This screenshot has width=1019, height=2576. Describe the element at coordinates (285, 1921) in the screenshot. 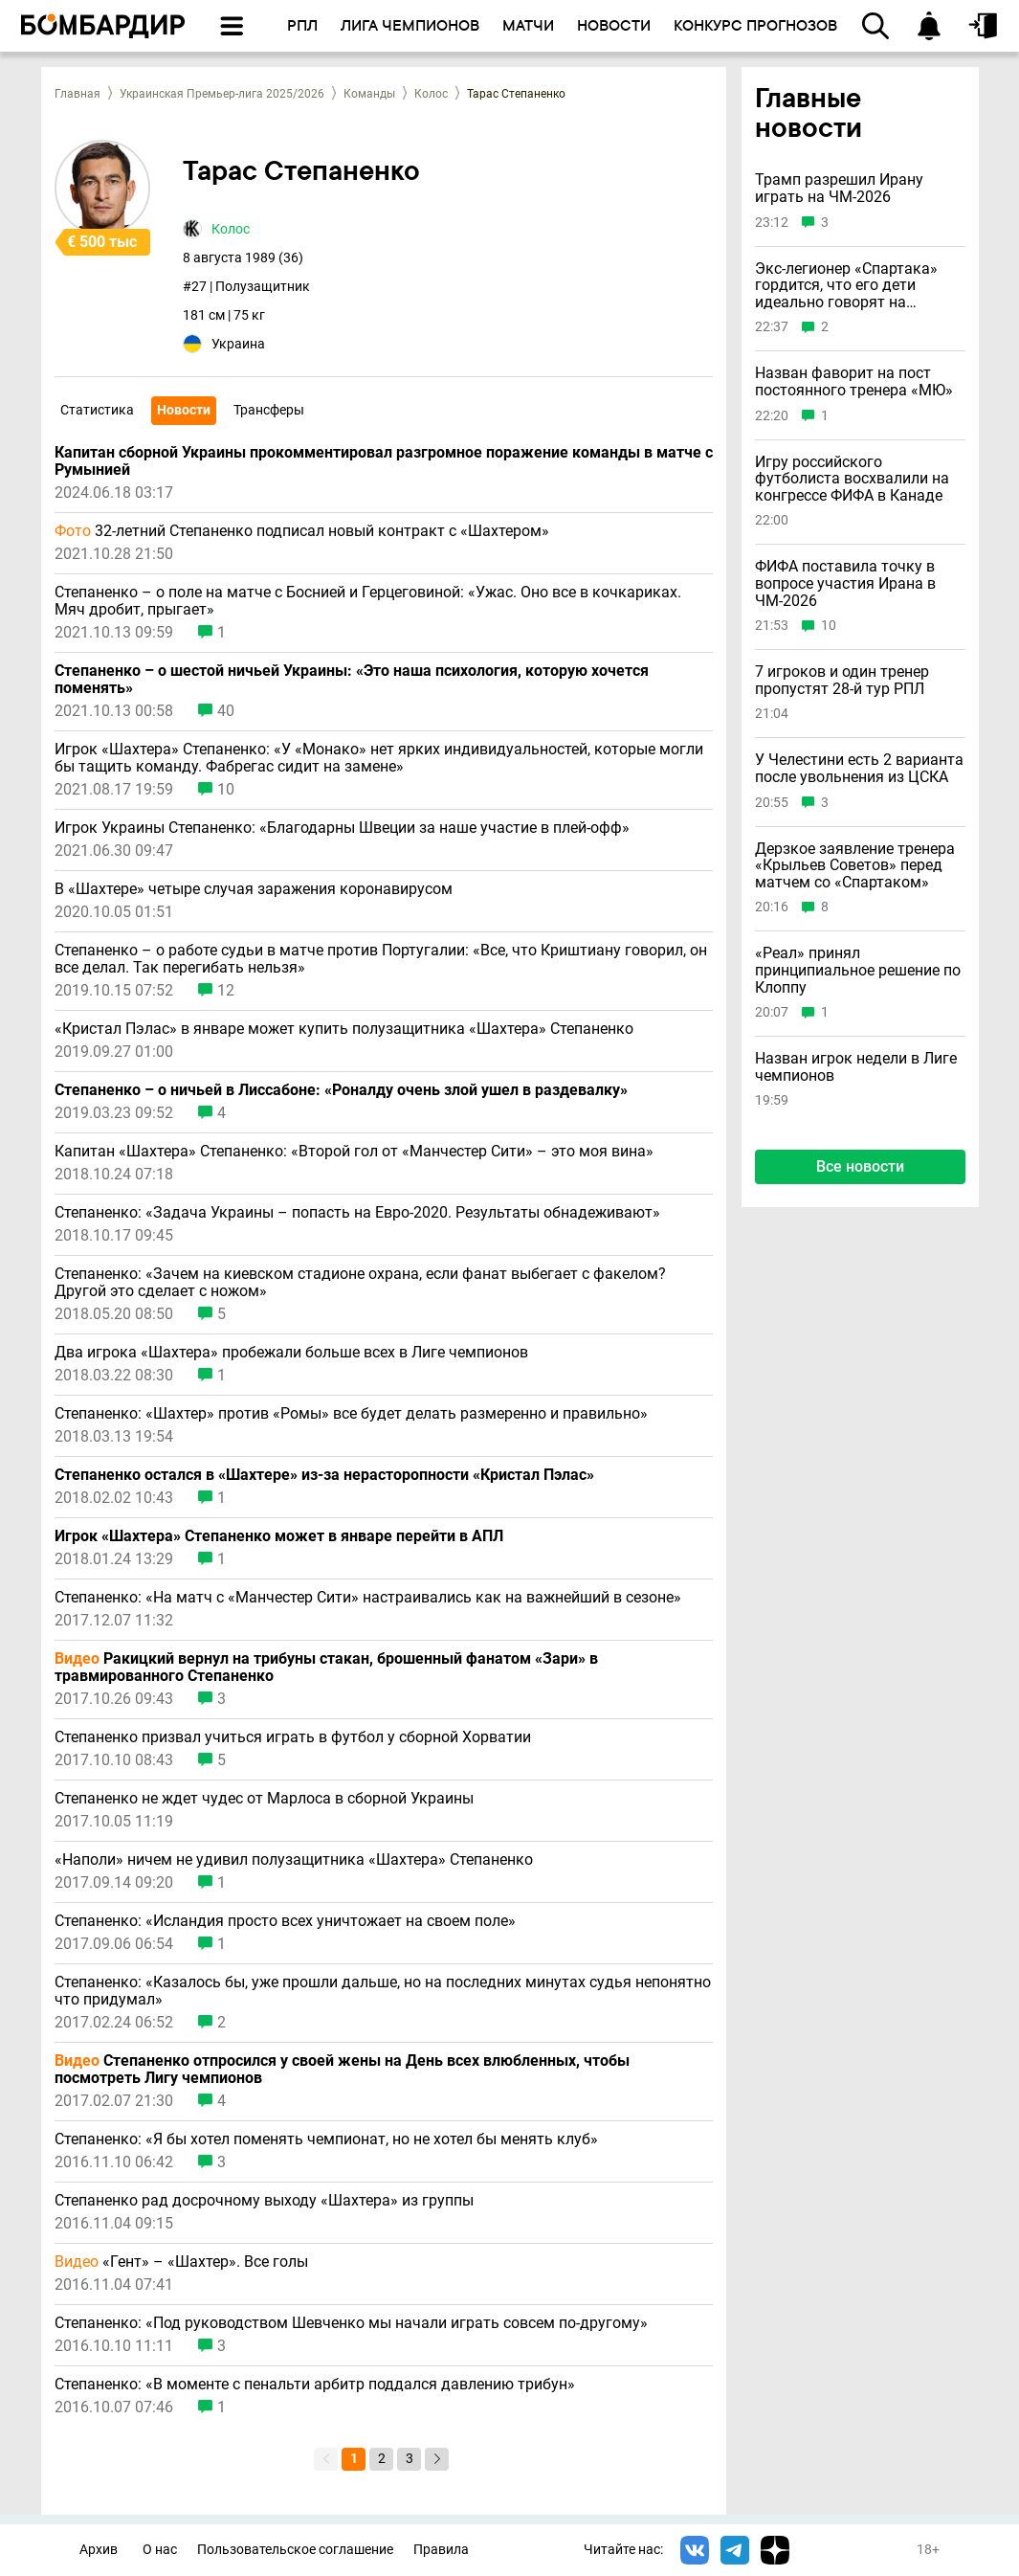

I see `Степаненко: «Исландия просто всех уничтожает на своем поле»` at that location.